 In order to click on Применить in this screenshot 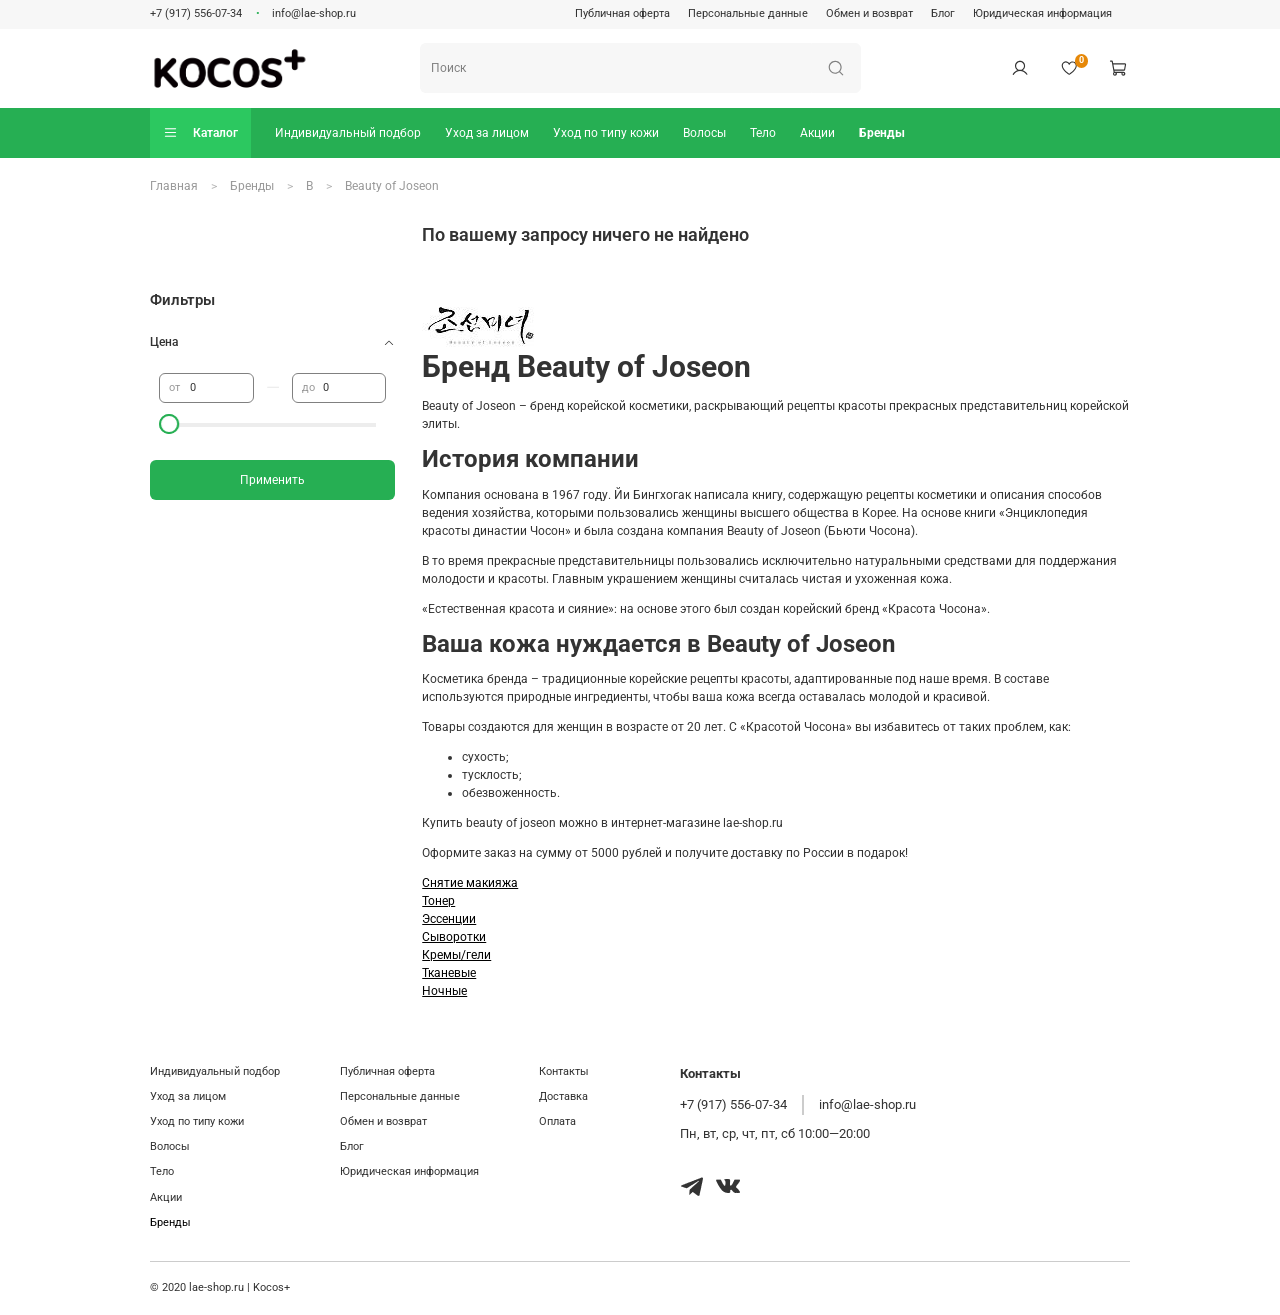, I will do `click(272, 480)`.